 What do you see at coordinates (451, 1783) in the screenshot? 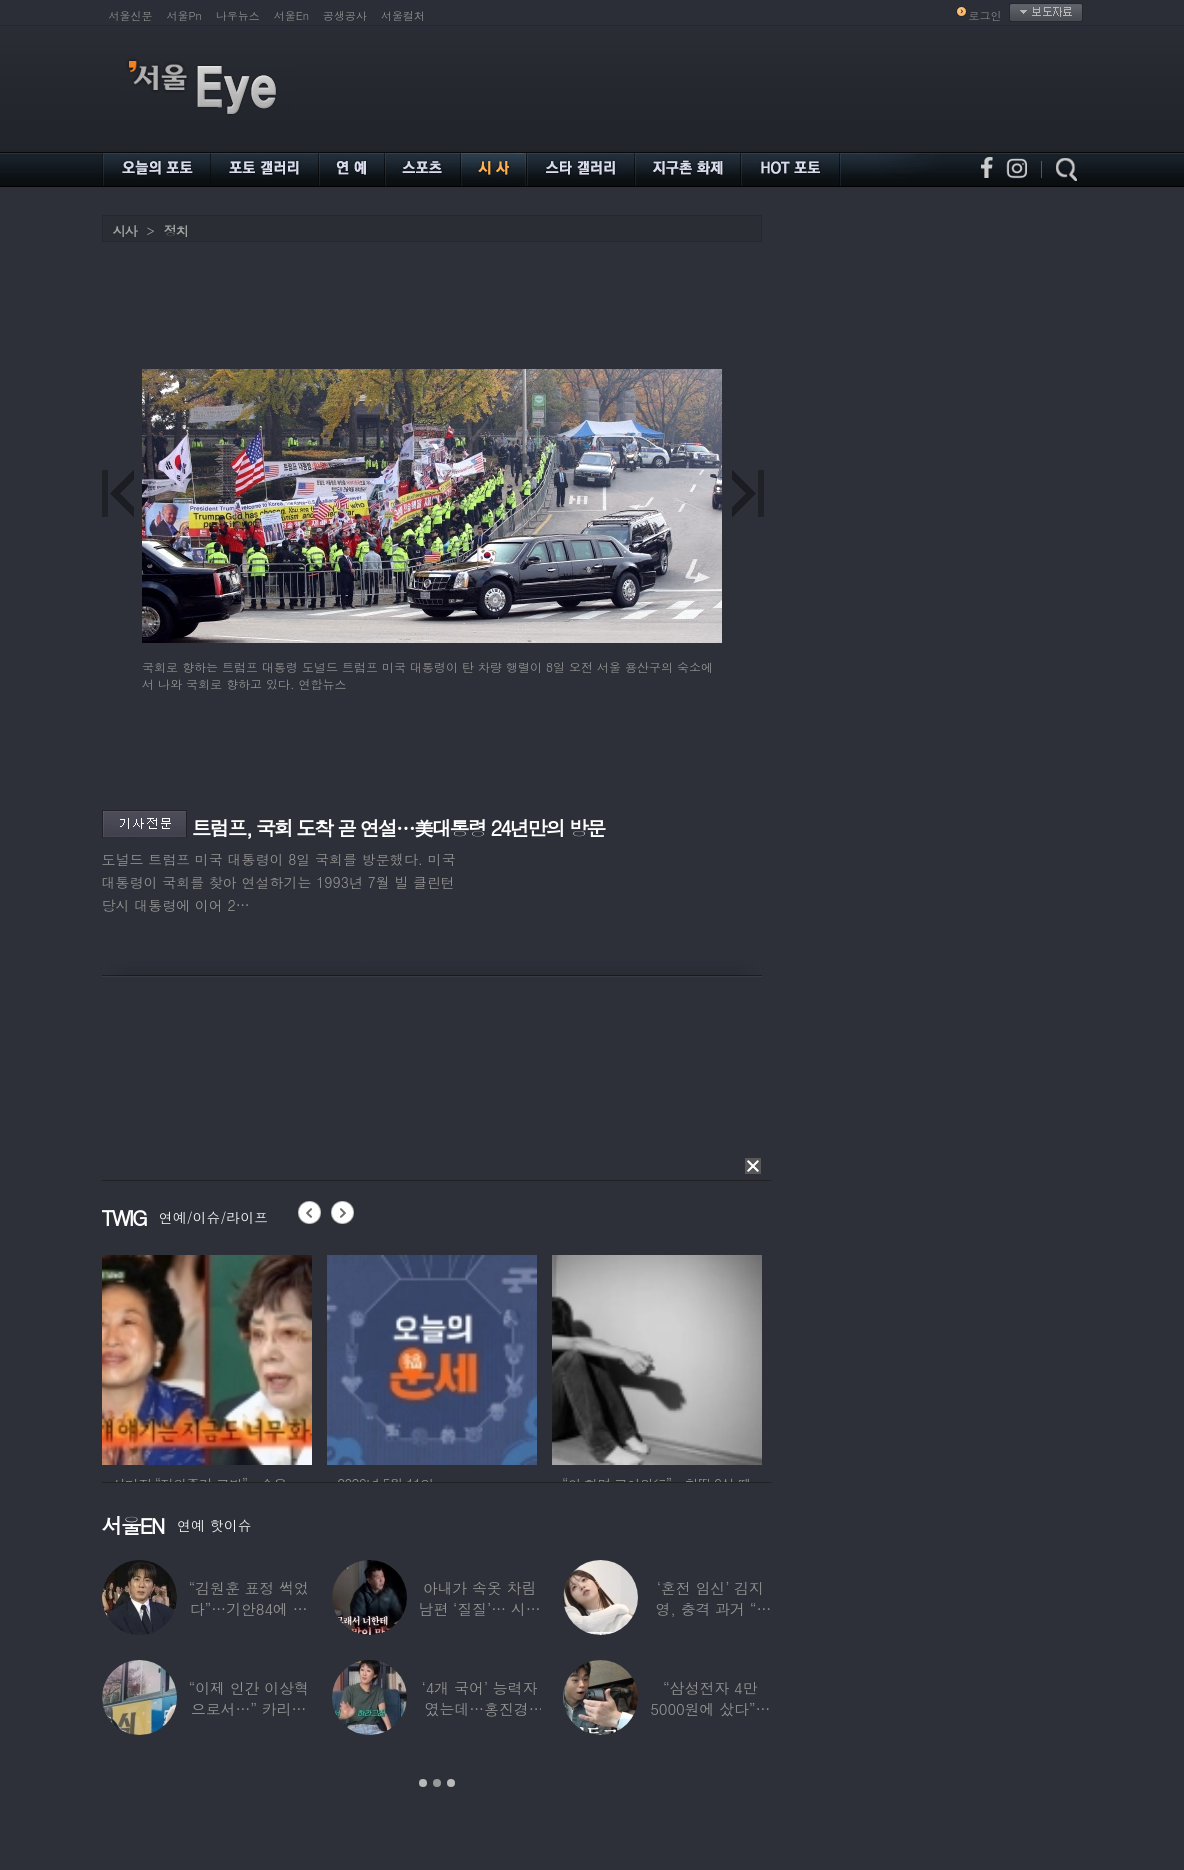
I see `3 [button]` at bounding box center [451, 1783].